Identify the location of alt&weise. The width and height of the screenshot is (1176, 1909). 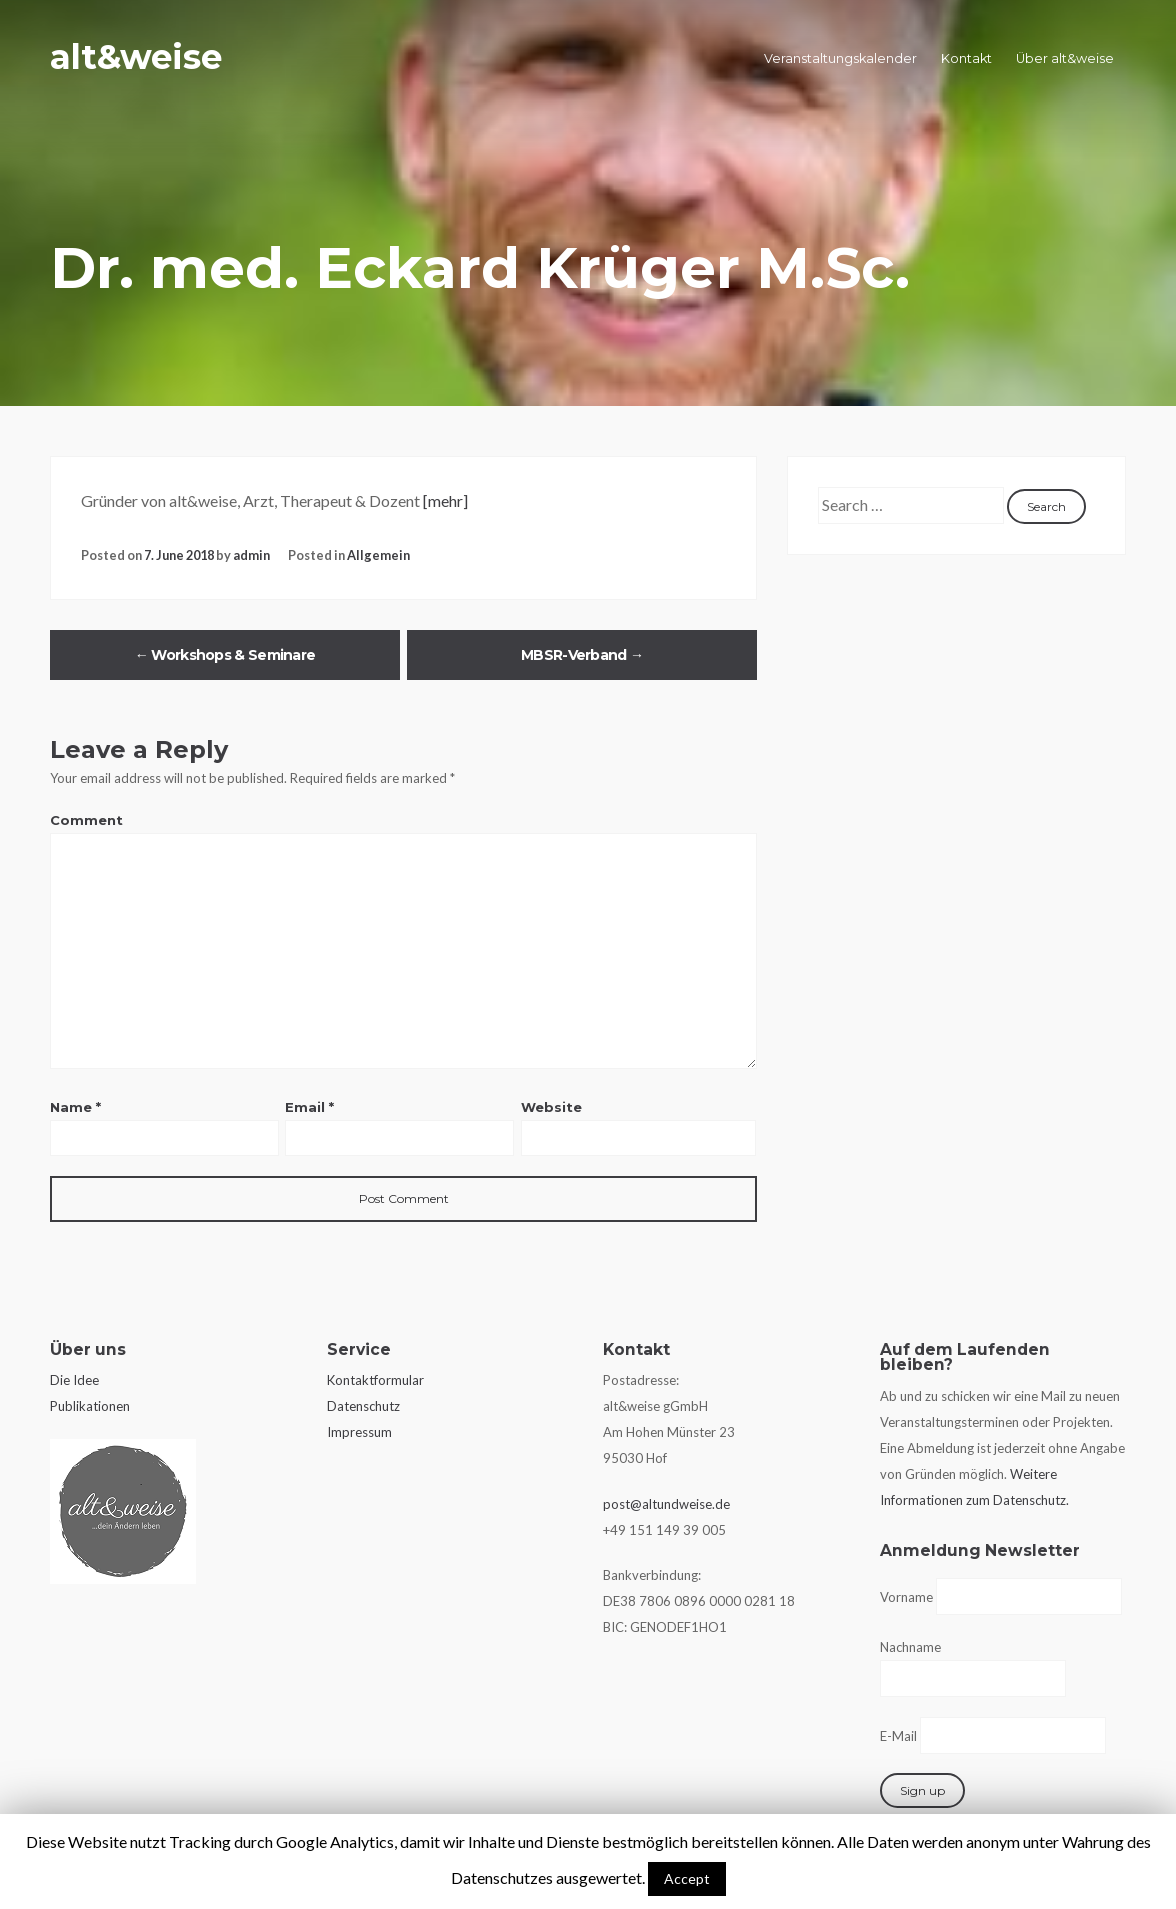
(150, 54).